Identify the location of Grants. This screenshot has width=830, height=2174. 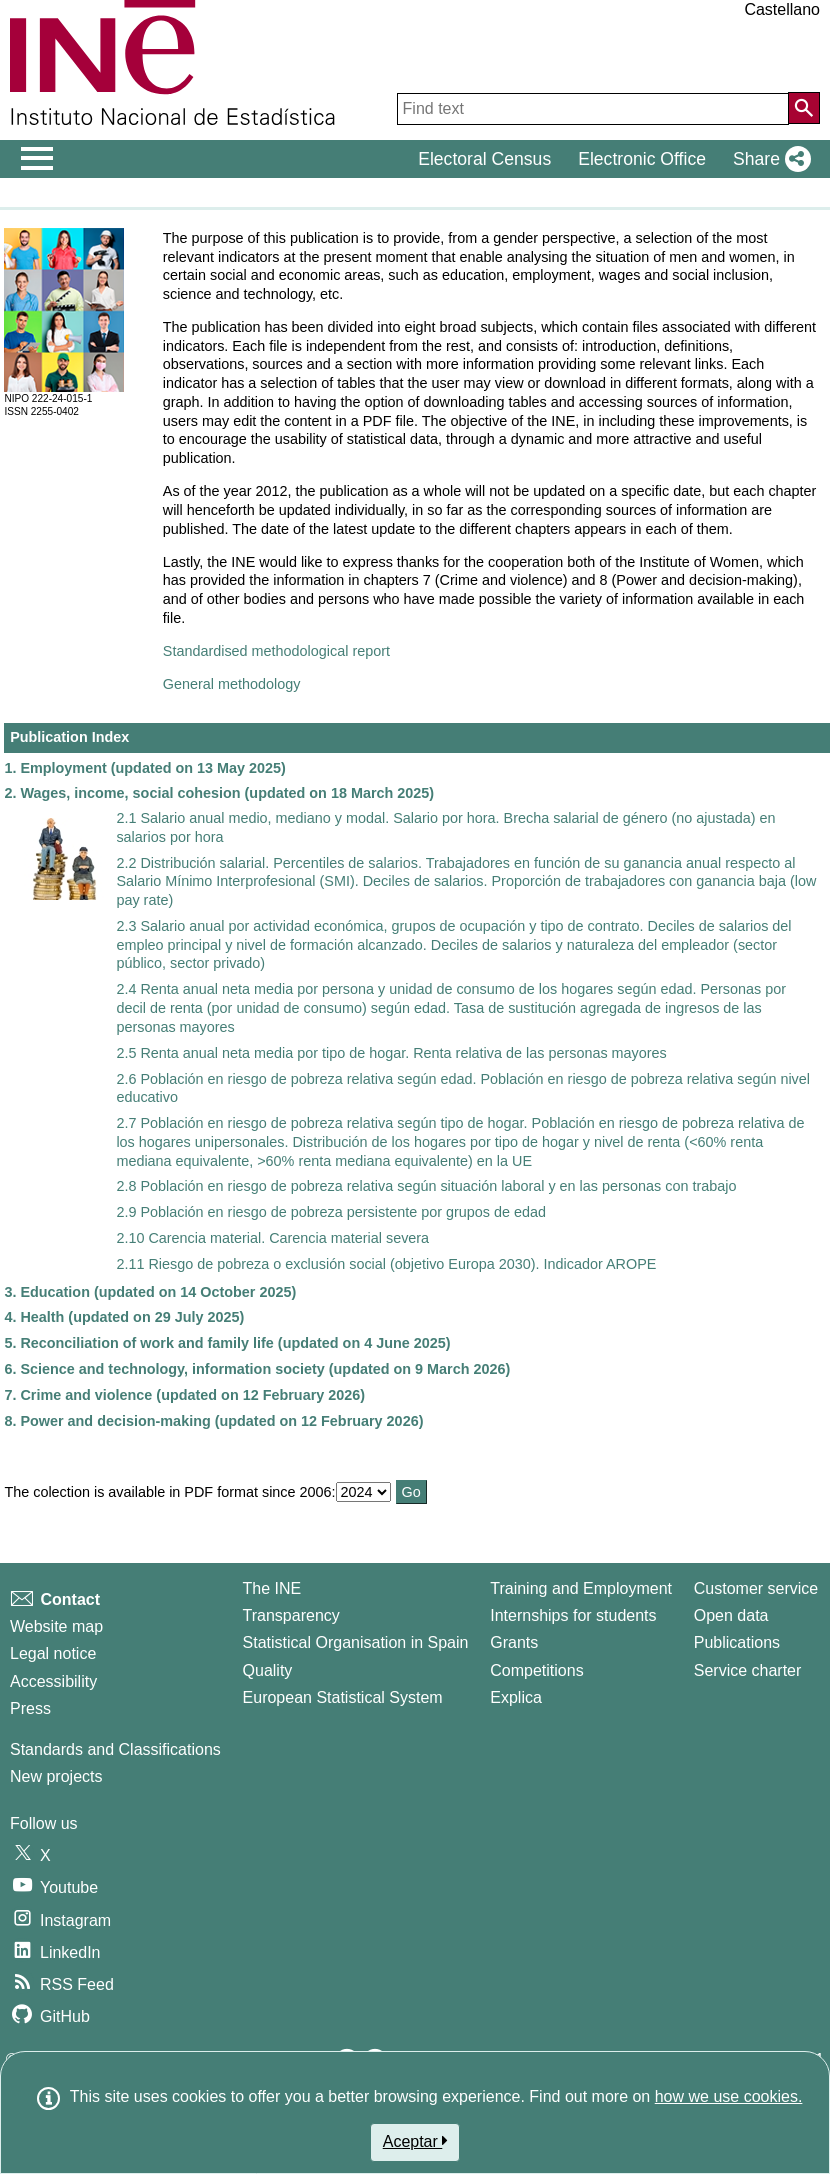
(514, 1642).